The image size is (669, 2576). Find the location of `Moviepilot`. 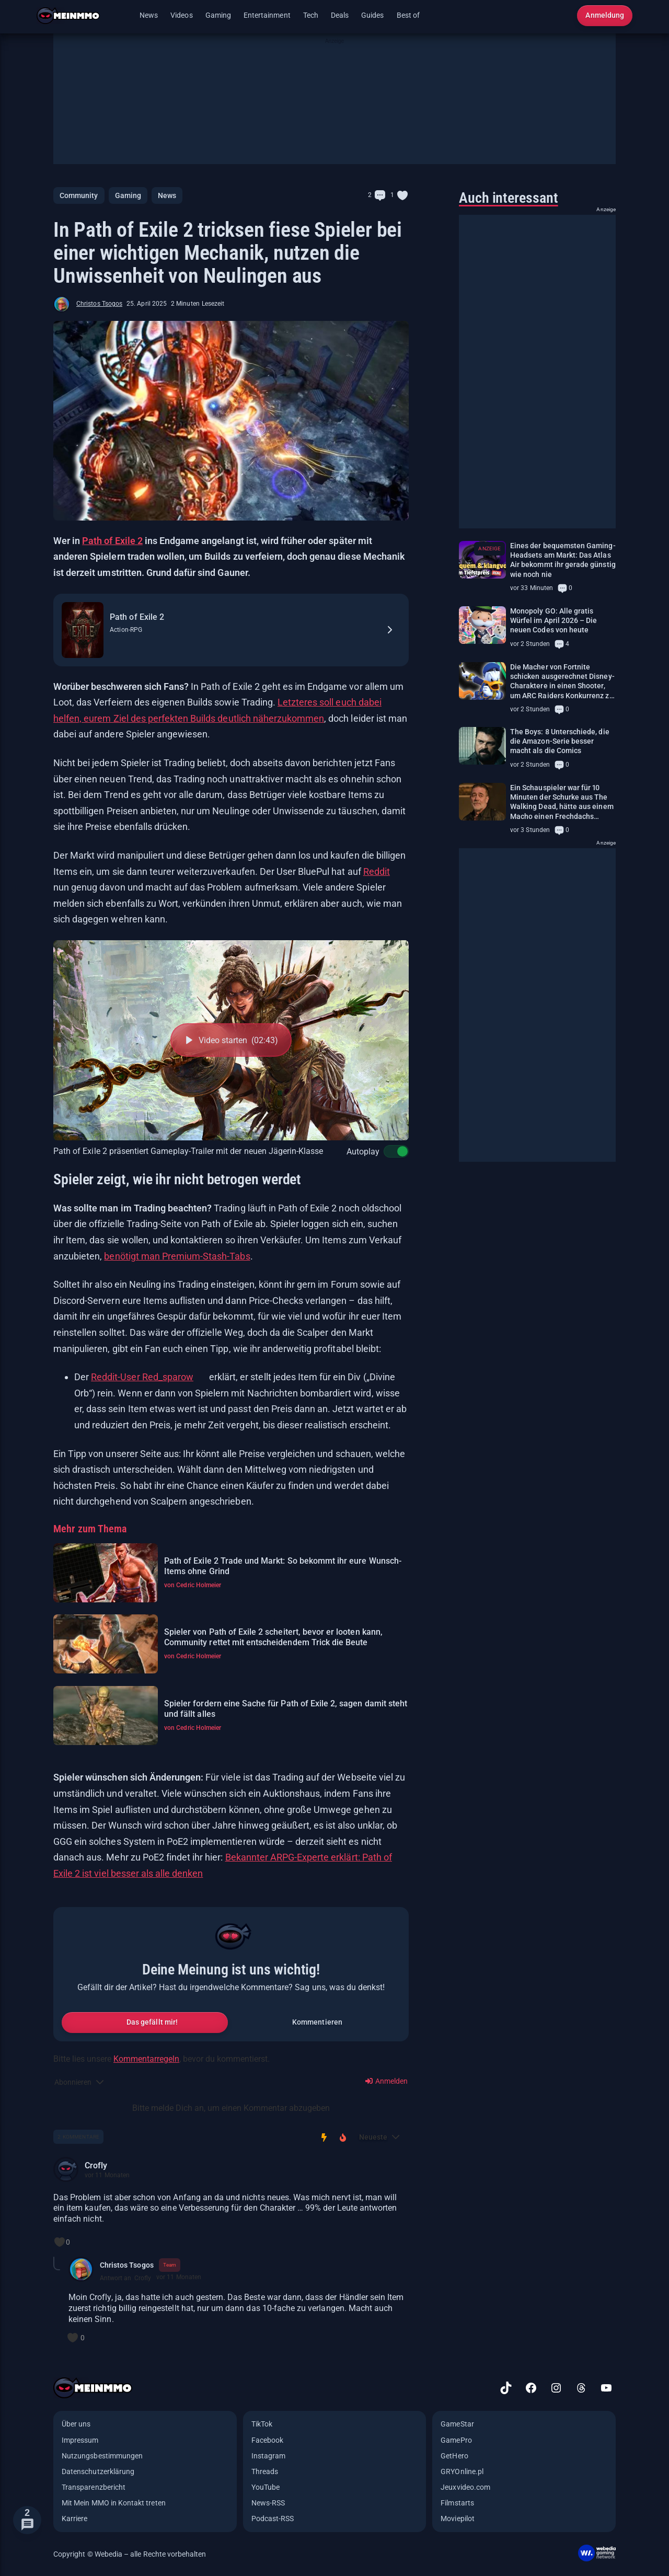

Moviepilot is located at coordinates (458, 2518).